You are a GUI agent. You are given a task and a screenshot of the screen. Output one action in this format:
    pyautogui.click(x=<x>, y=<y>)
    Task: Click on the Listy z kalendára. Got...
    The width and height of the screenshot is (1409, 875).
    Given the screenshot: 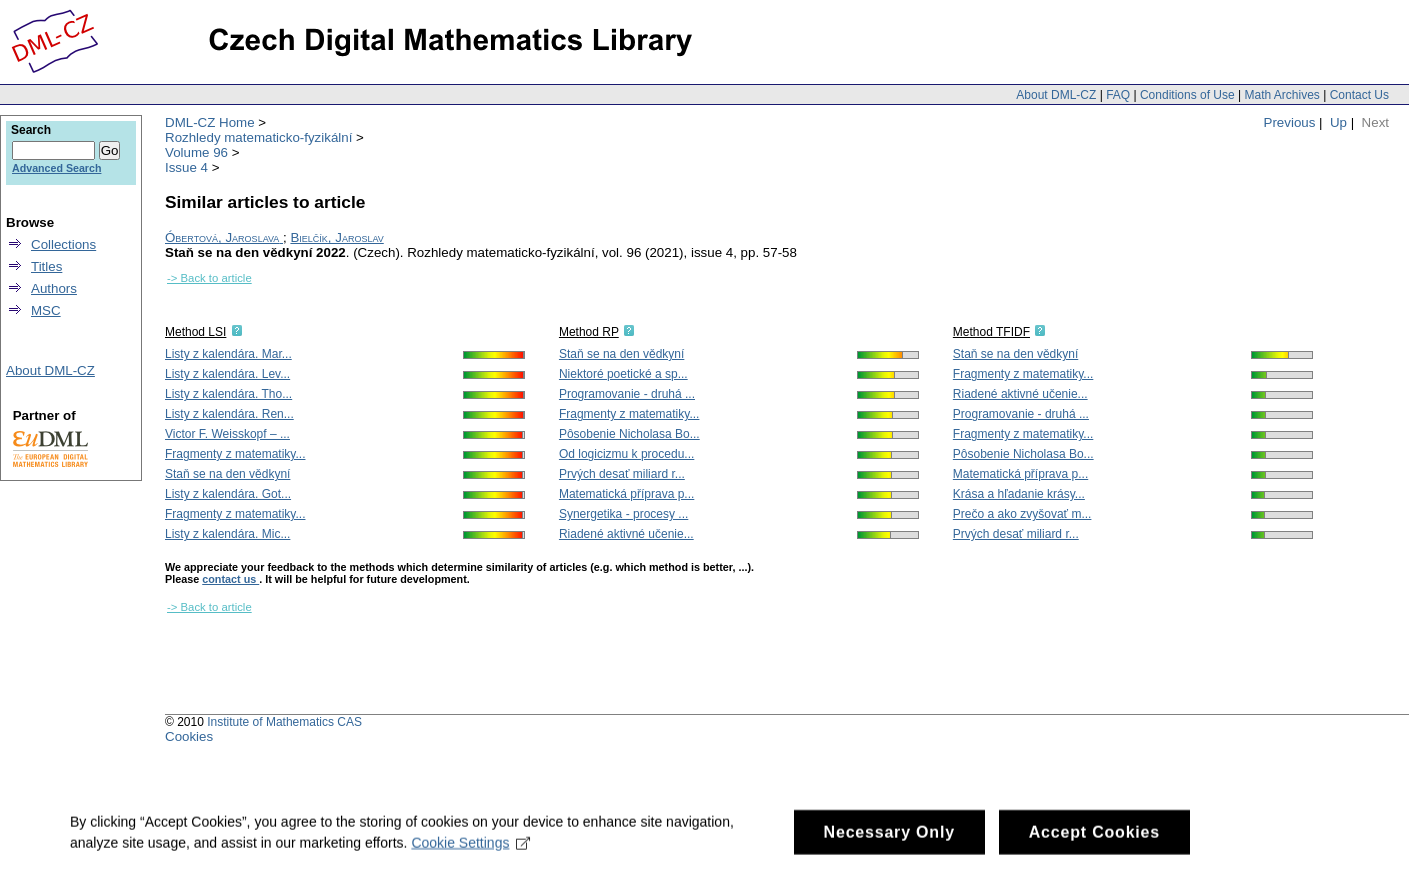 What is the action you would take?
    pyautogui.click(x=228, y=494)
    